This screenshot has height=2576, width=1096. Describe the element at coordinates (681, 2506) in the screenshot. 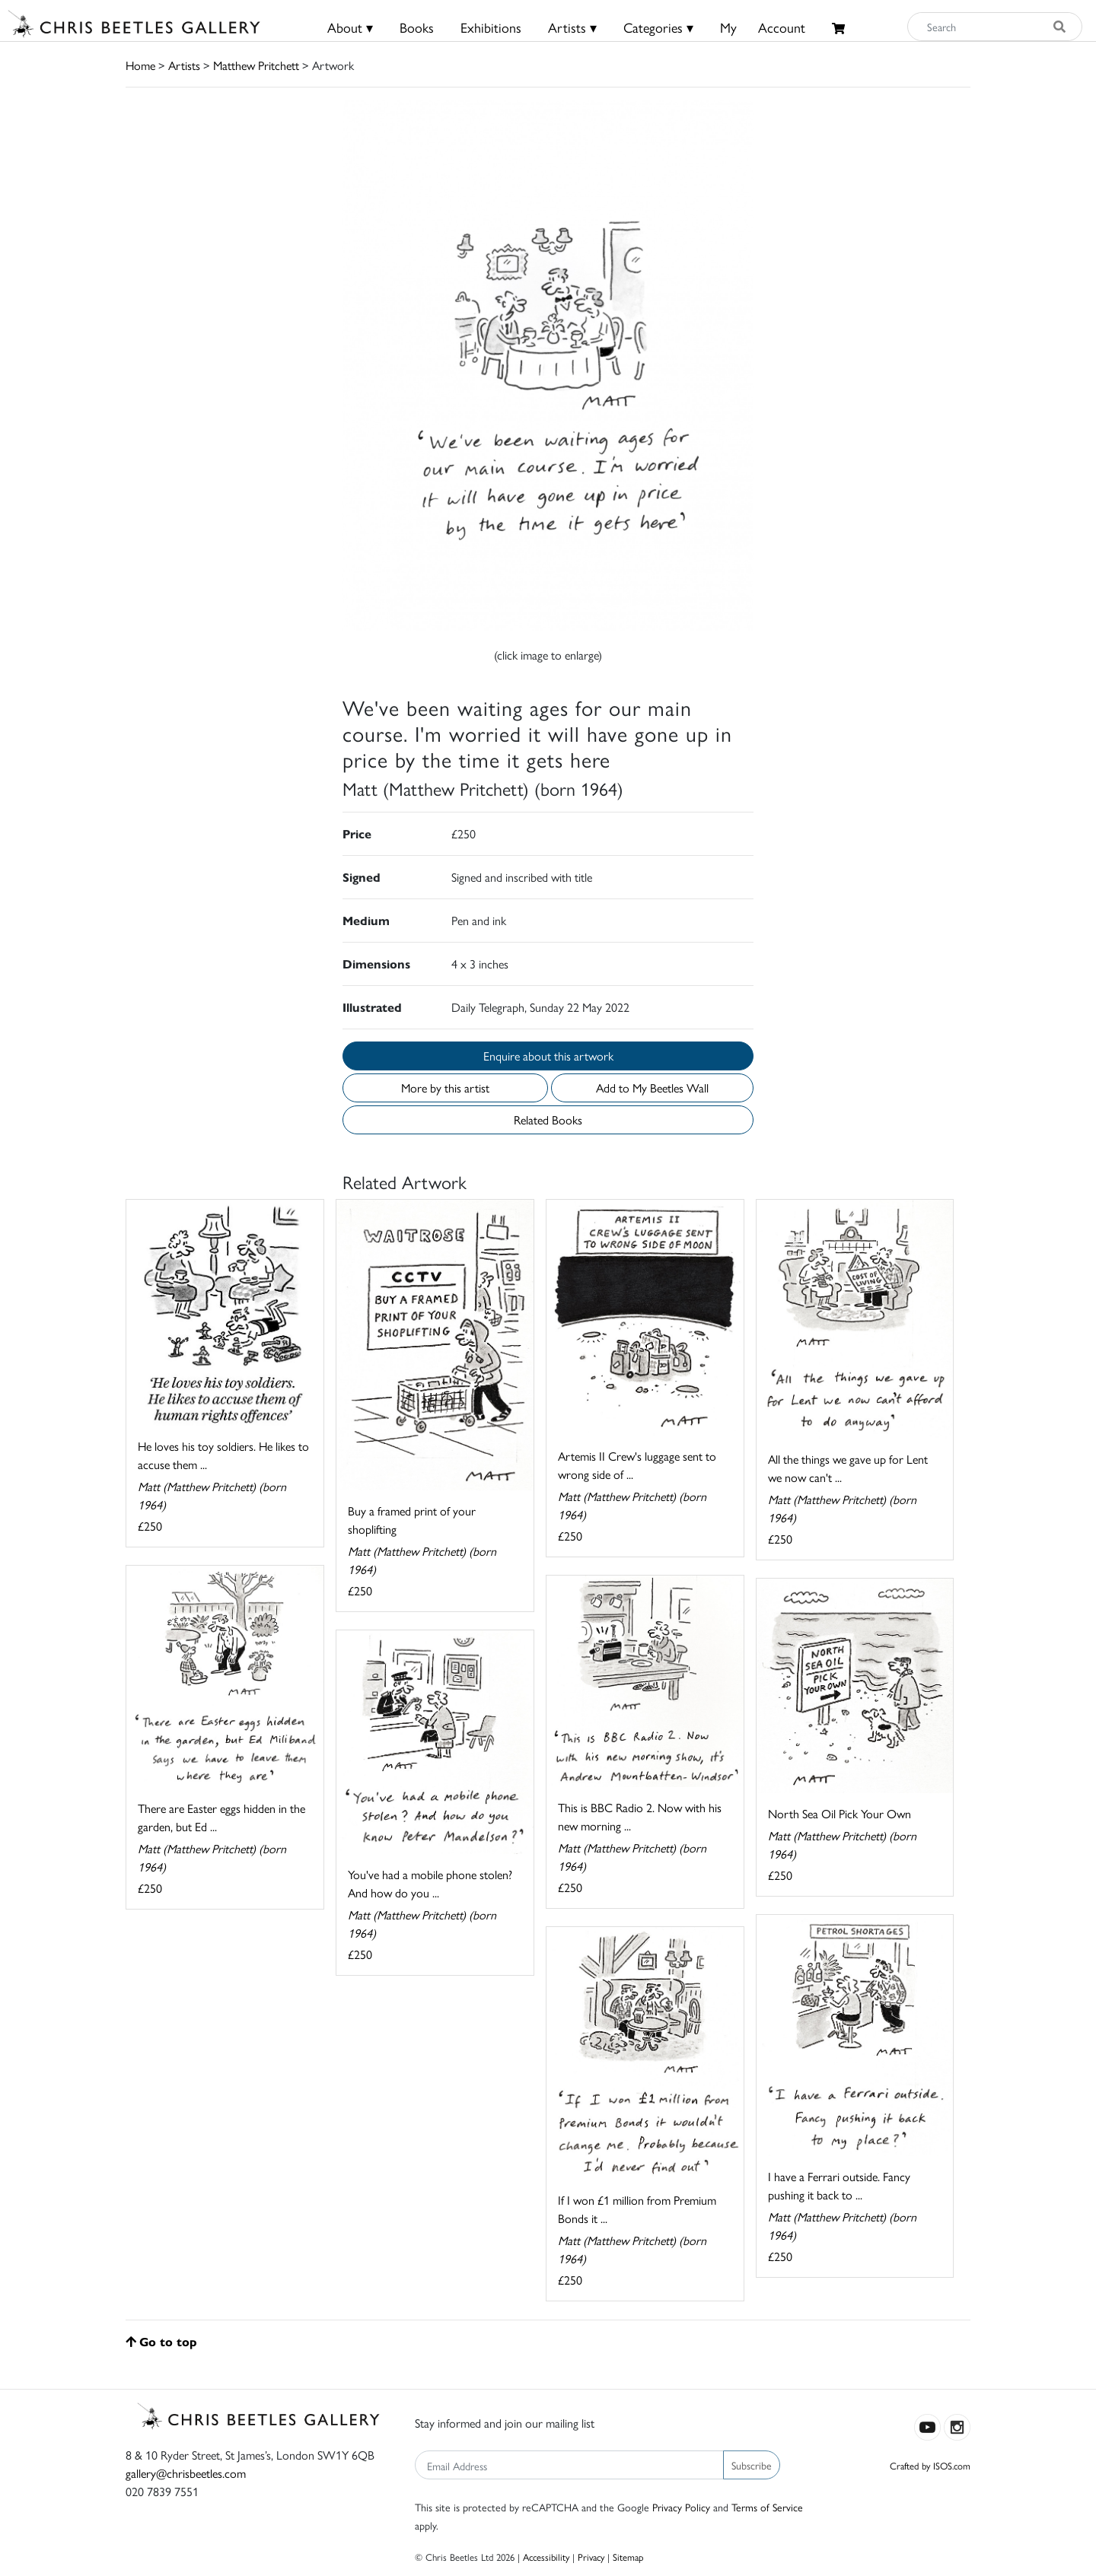

I see `Privacy Policy` at that location.